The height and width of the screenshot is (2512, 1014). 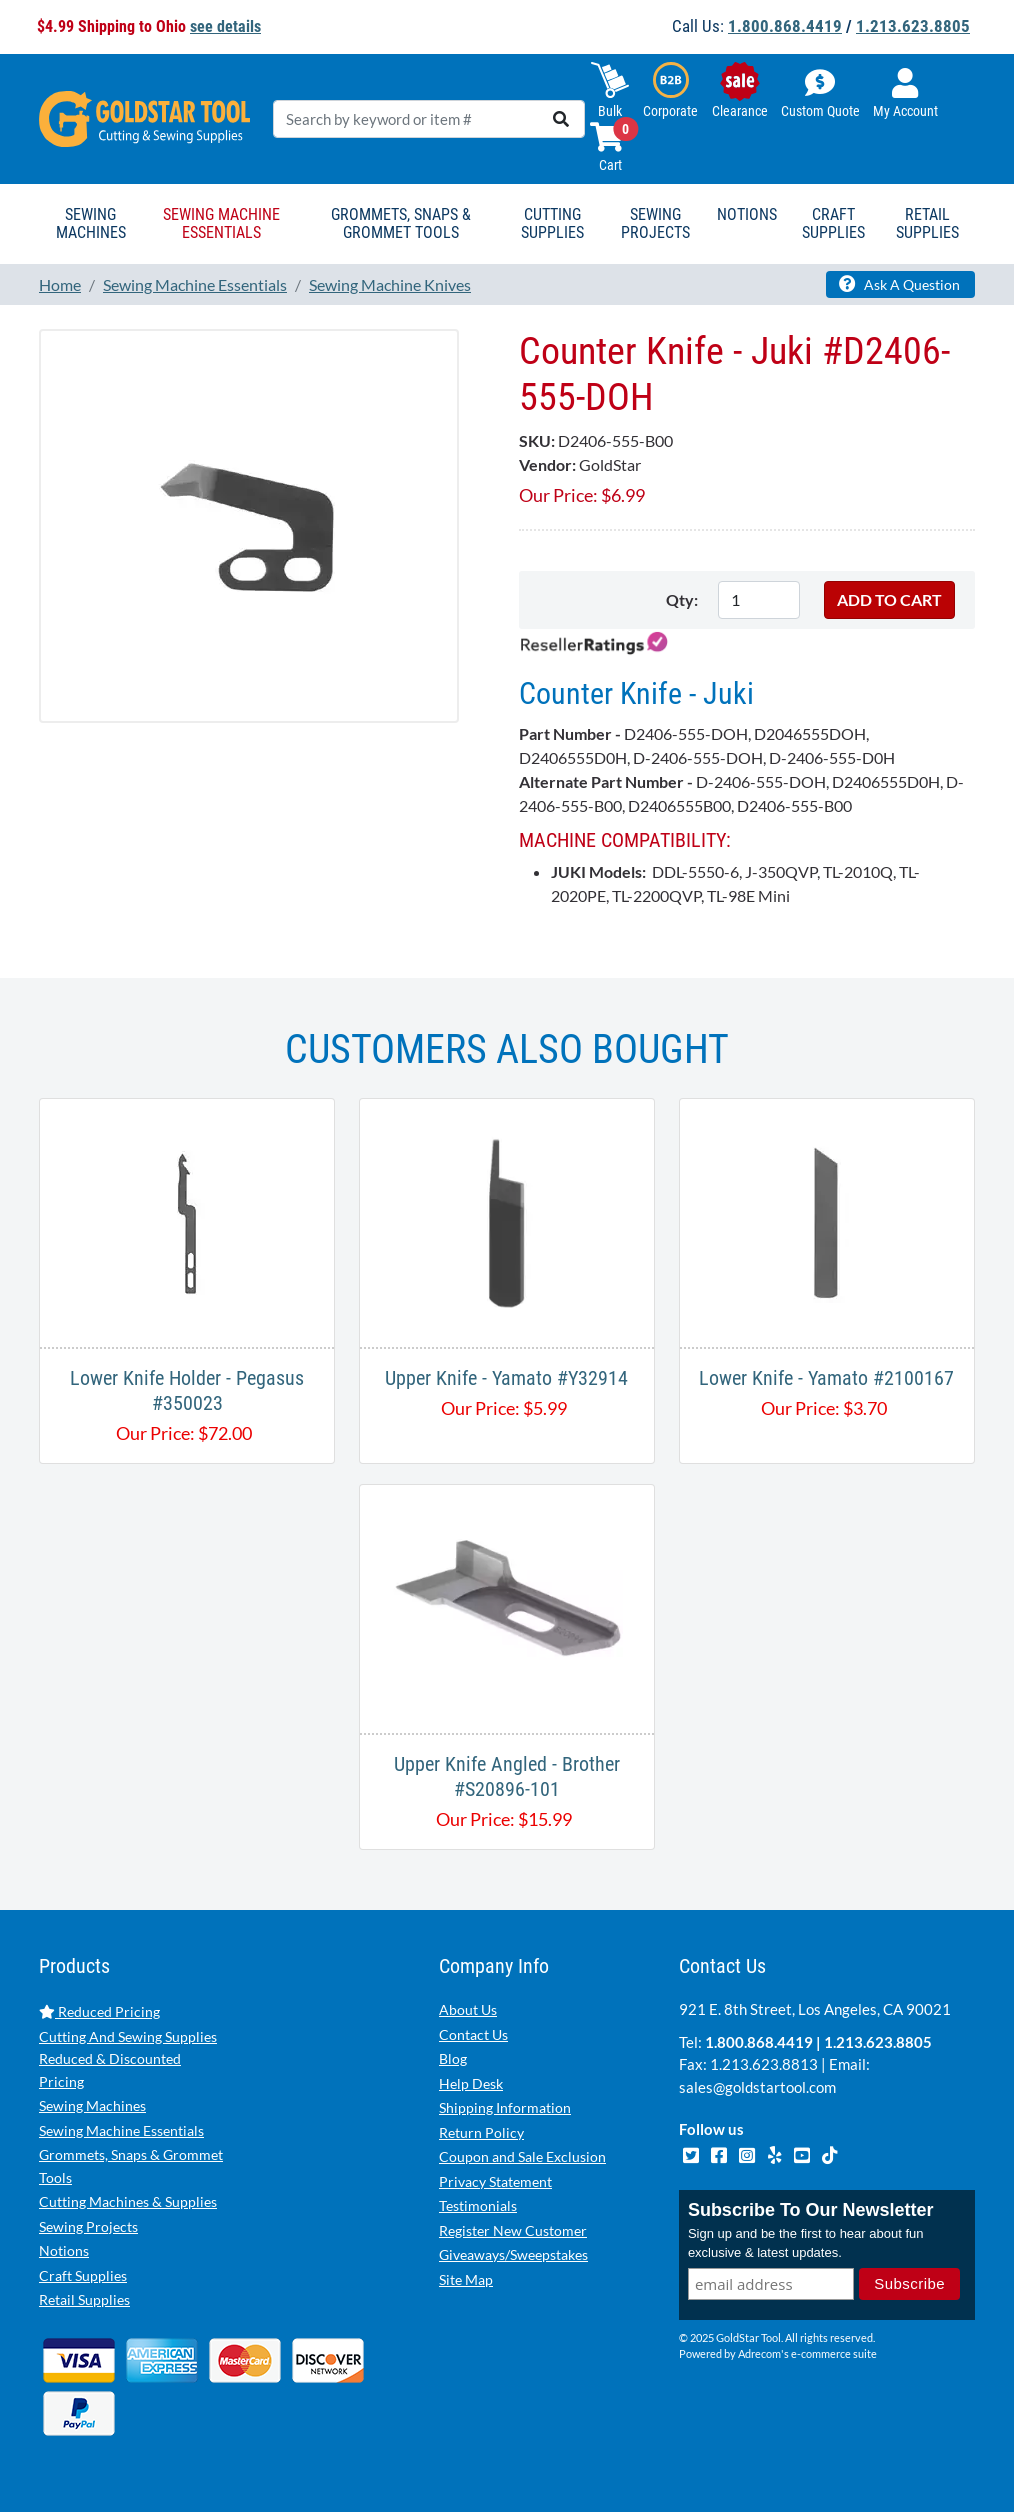 I want to click on Craft Supplies [button], so click(x=833, y=223).